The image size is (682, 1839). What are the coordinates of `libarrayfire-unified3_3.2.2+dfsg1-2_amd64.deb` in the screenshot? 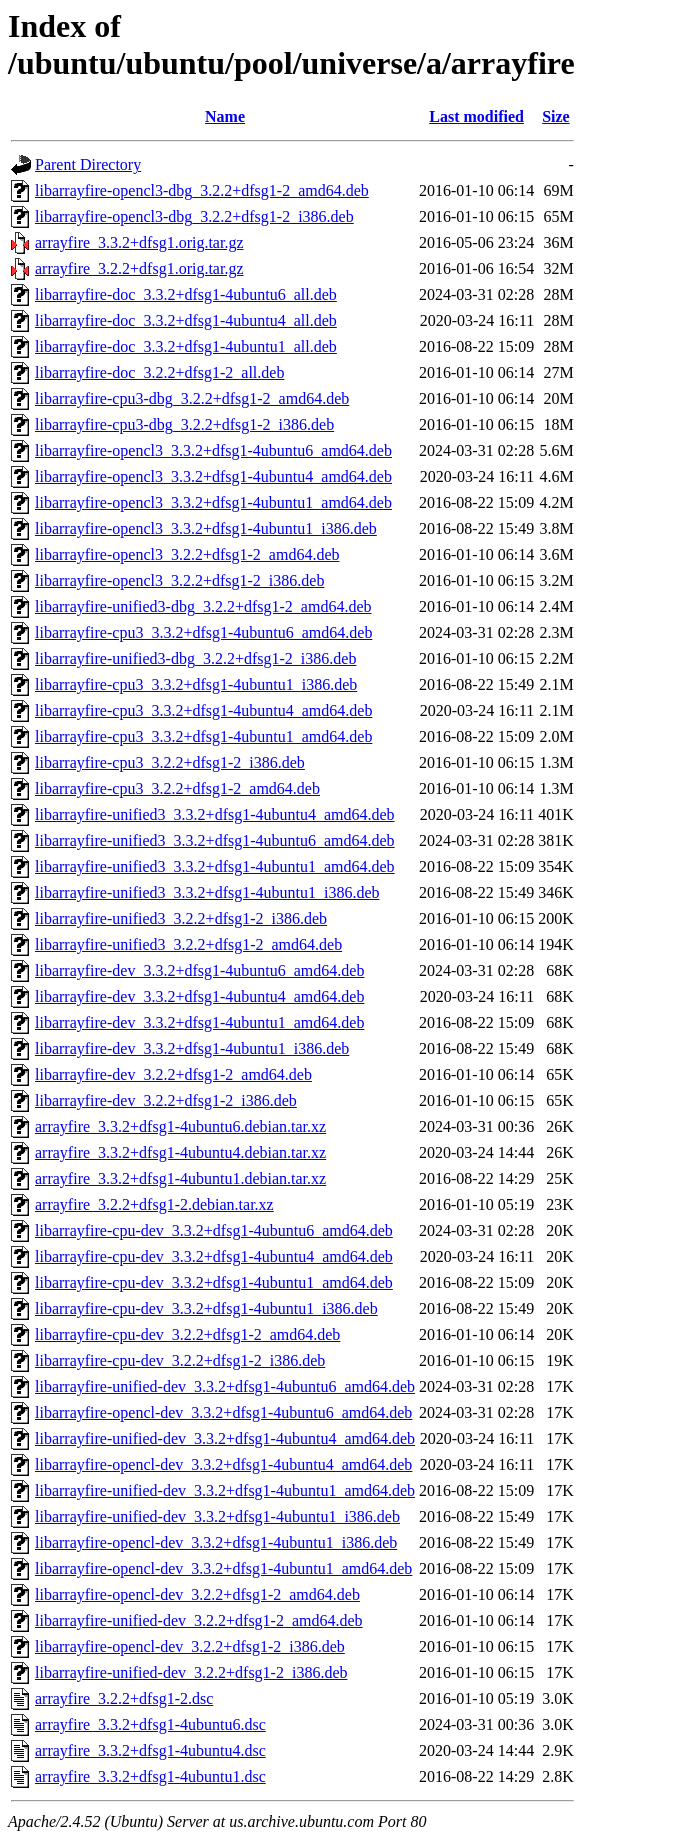 It's located at (188, 944).